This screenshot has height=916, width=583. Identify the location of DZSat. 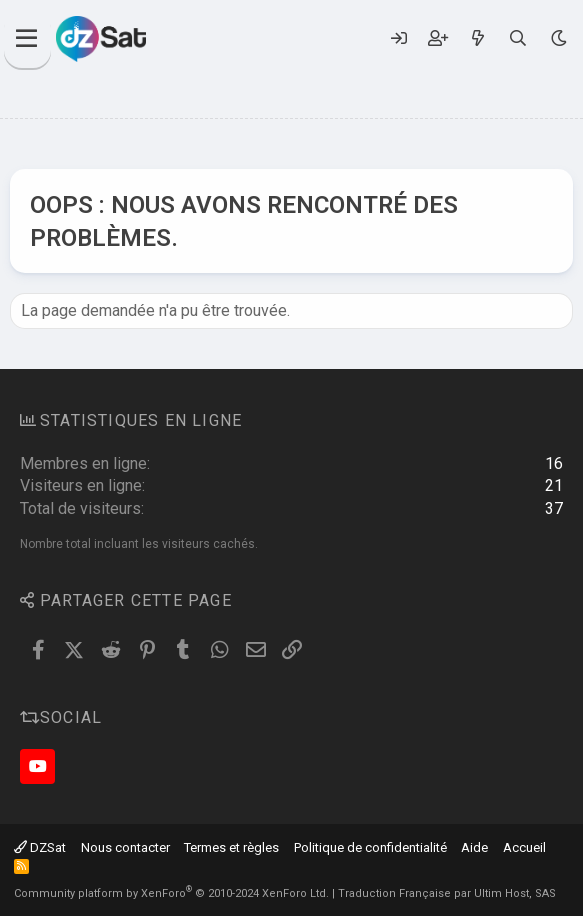
(40, 847).